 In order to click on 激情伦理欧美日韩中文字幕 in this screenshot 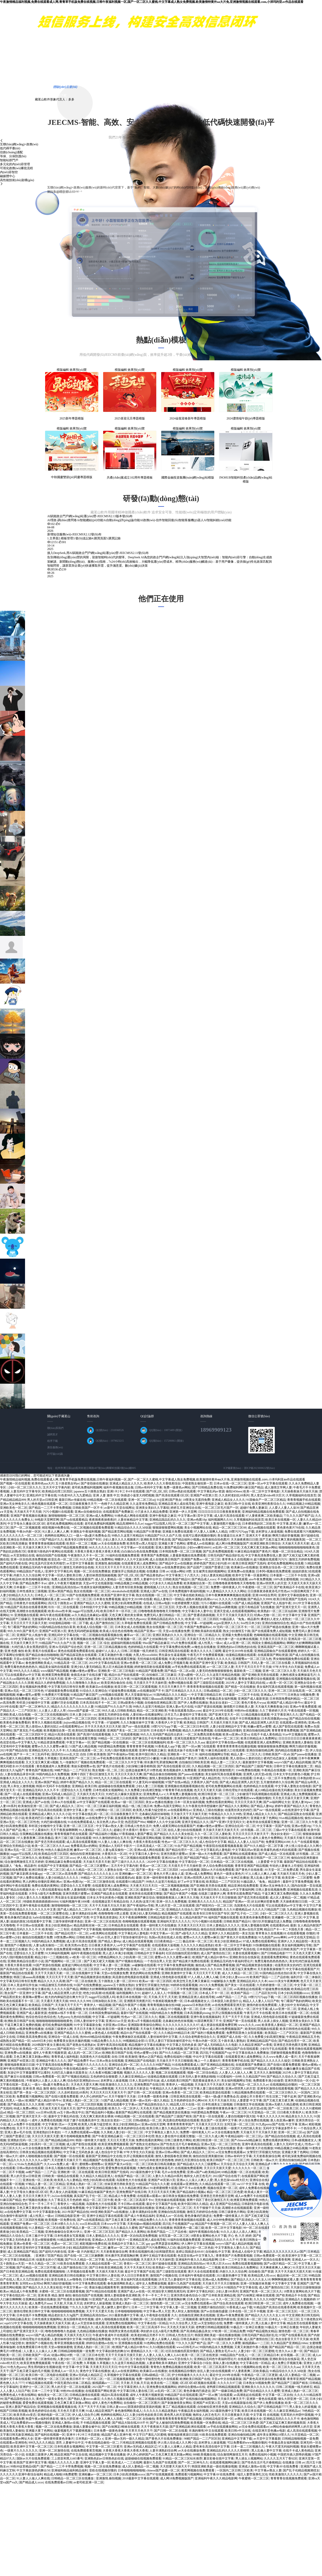, I will do `click(31, 2311)`.